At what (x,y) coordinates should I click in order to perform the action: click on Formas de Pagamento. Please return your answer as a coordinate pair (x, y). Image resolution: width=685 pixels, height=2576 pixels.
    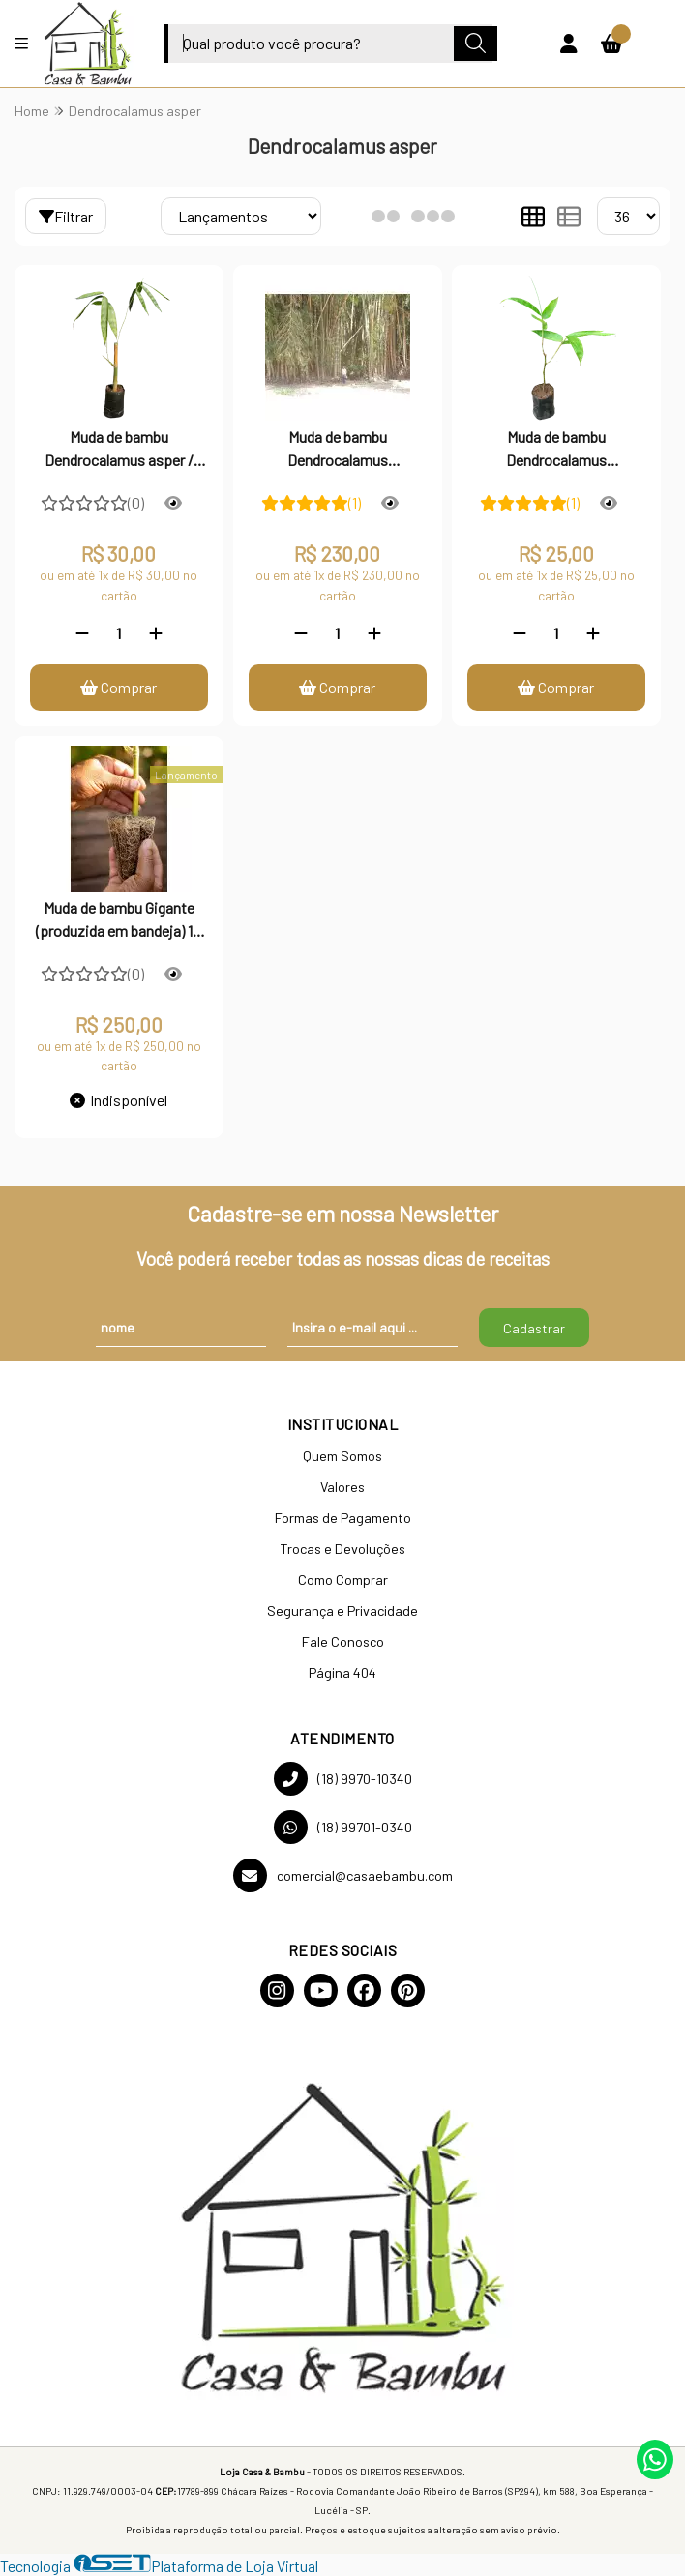
    Looking at the image, I should click on (343, 1517).